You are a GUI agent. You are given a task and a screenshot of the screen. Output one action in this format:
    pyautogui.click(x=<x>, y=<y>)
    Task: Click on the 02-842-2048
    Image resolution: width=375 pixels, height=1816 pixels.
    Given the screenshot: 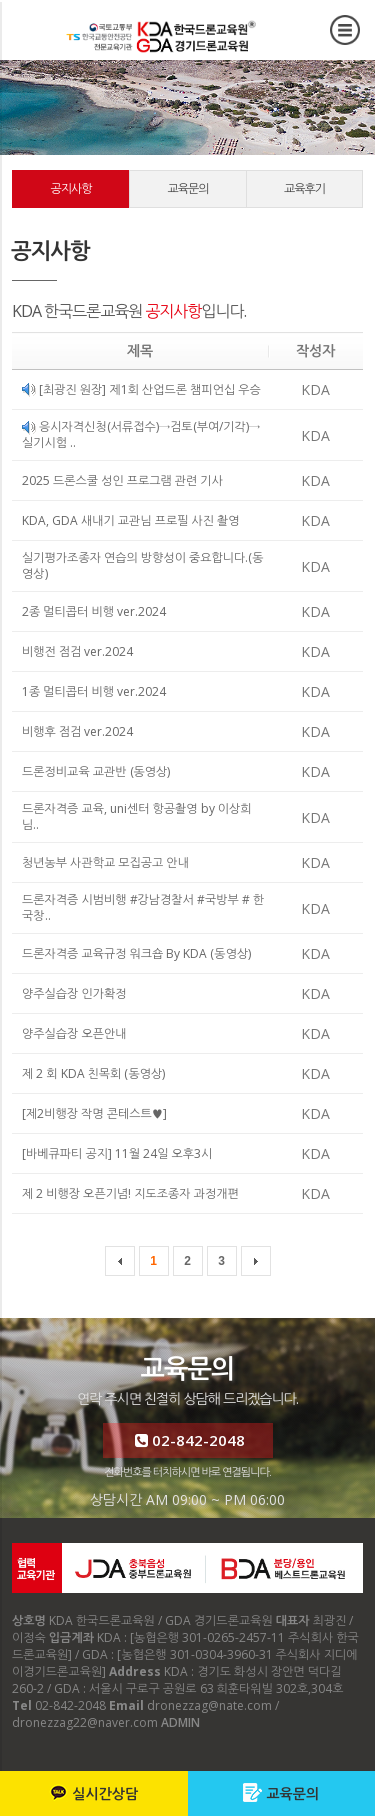 What is the action you would take?
    pyautogui.click(x=187, y=1440)
    